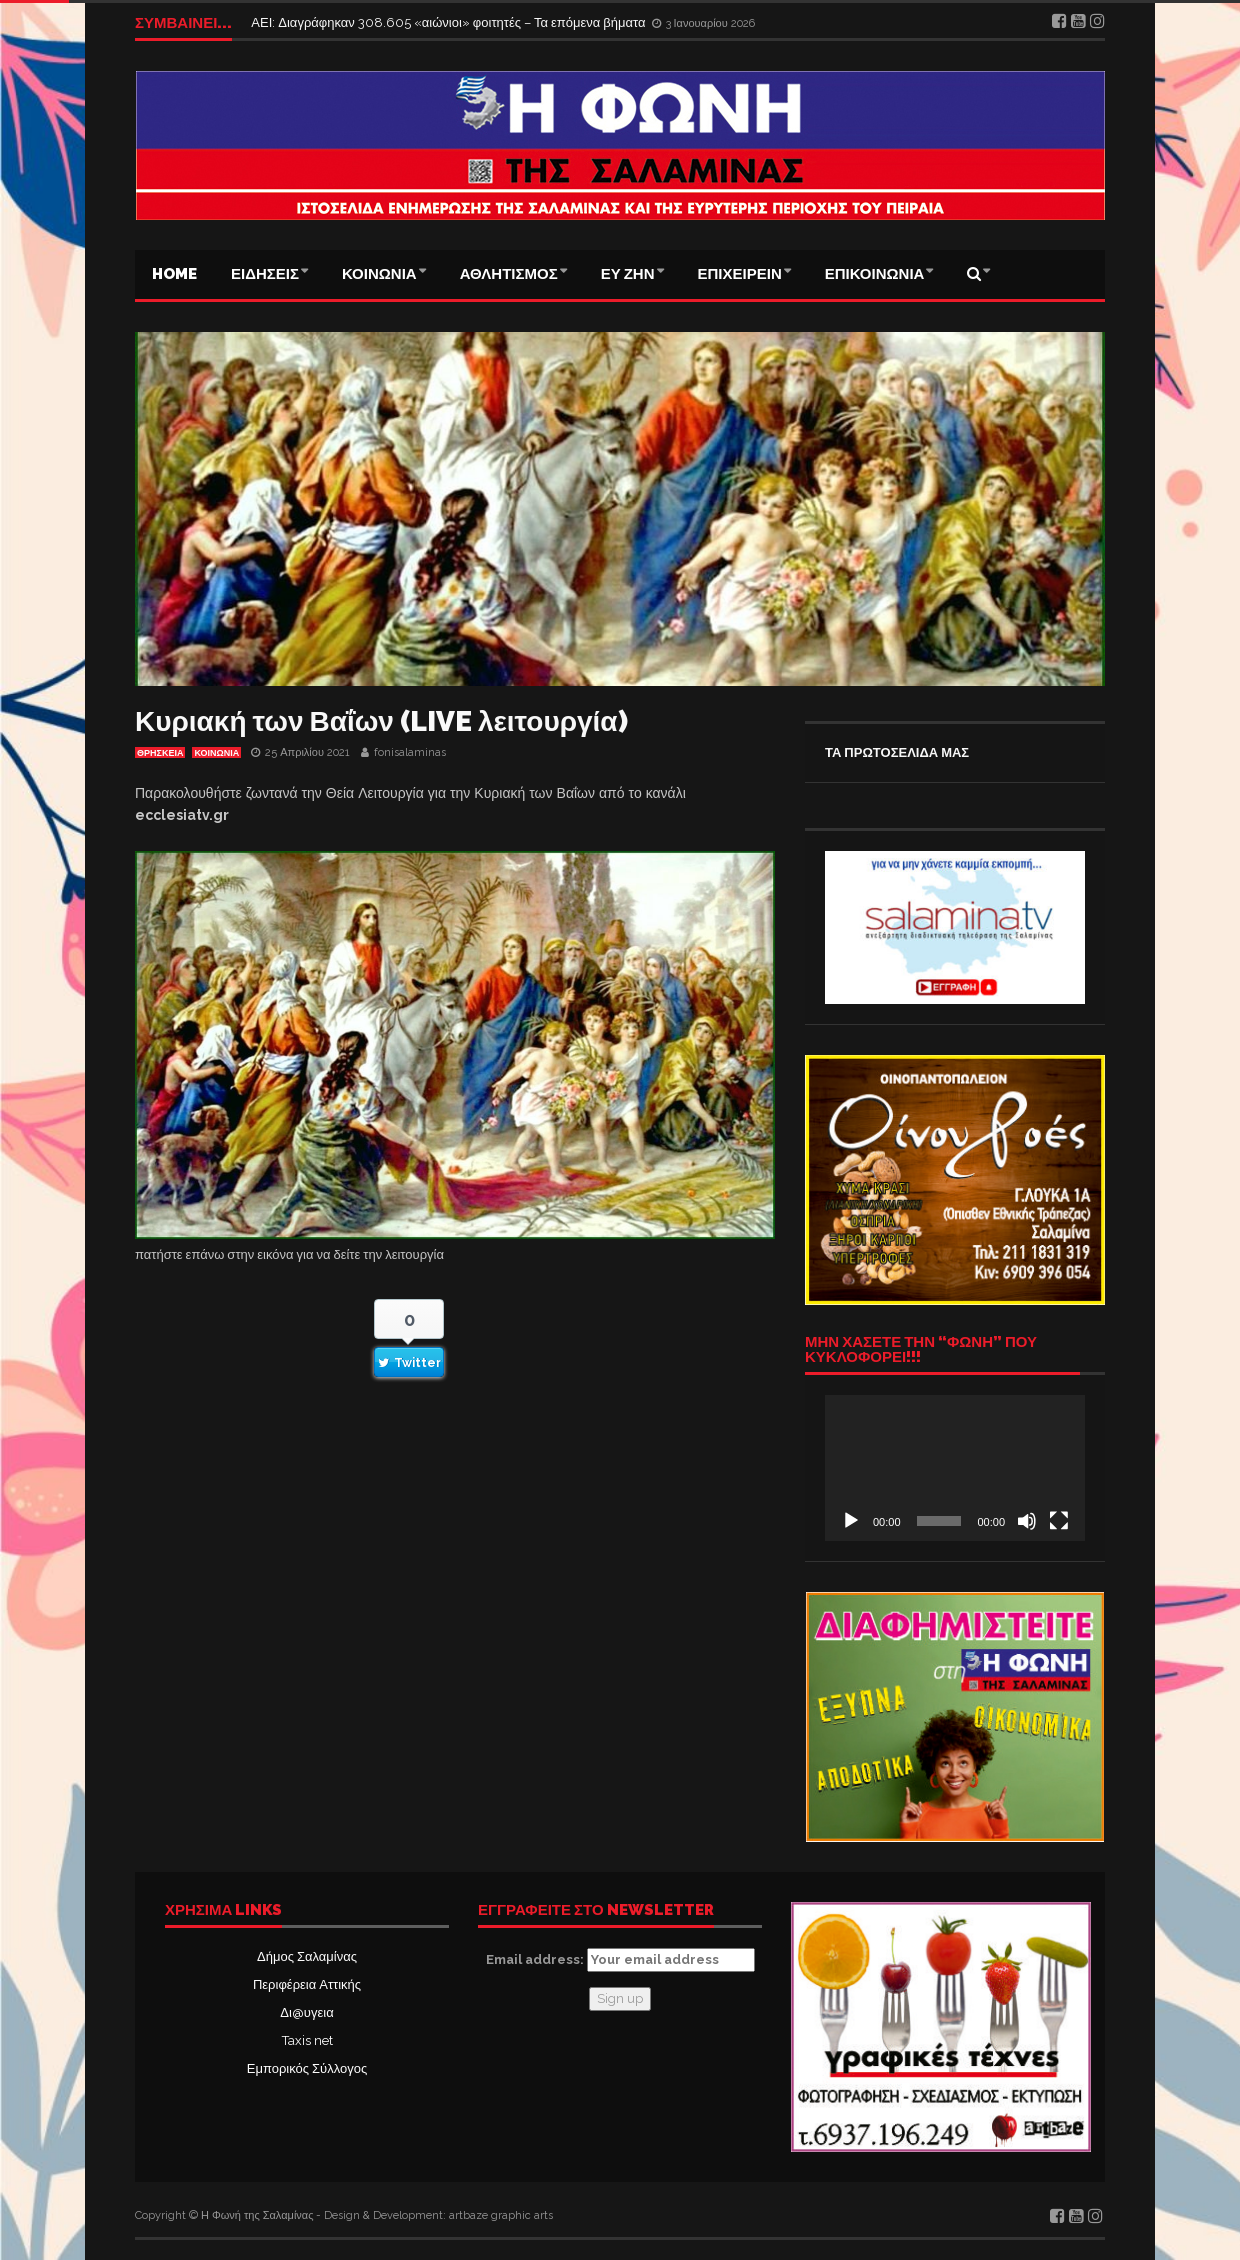  I want to click on Δήμος Σαλαμίνας, so click(307, 1956).